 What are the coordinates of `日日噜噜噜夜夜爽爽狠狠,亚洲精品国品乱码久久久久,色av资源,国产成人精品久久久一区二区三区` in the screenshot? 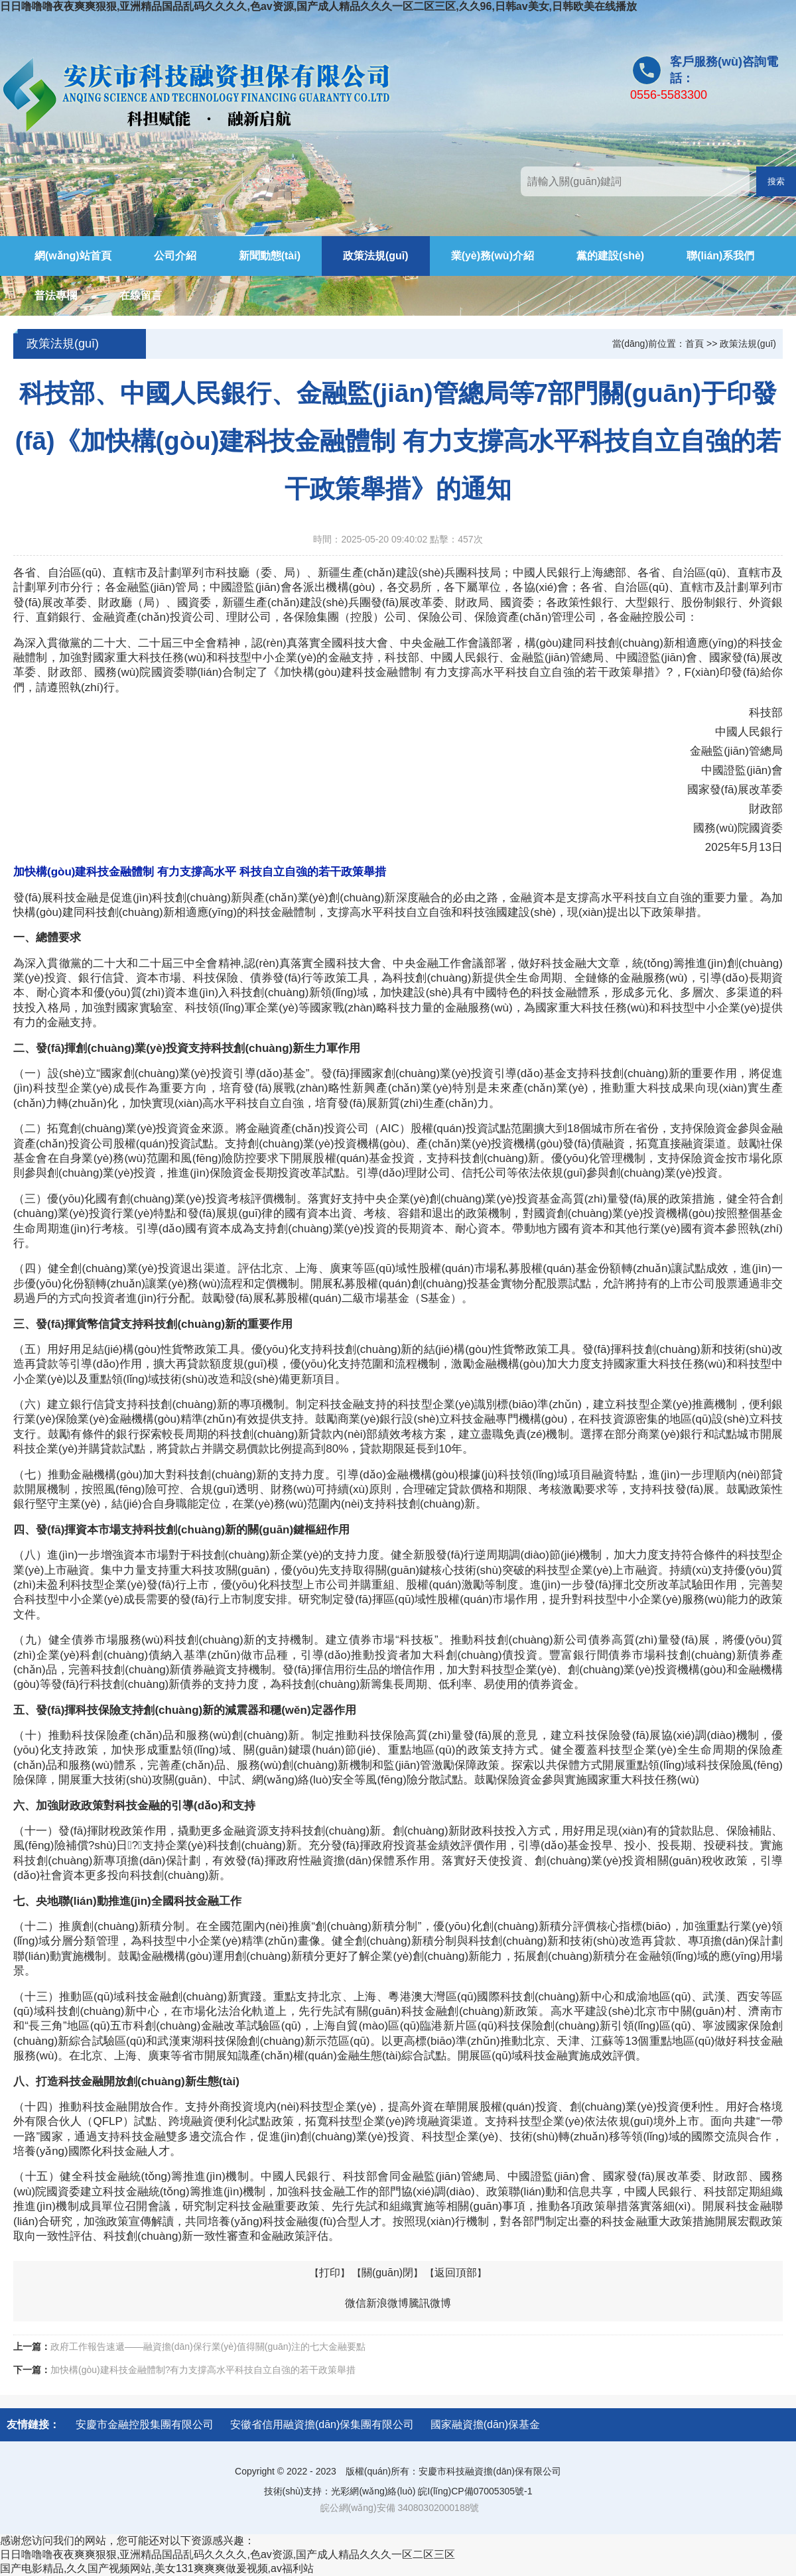 It's located at (227, 2554).